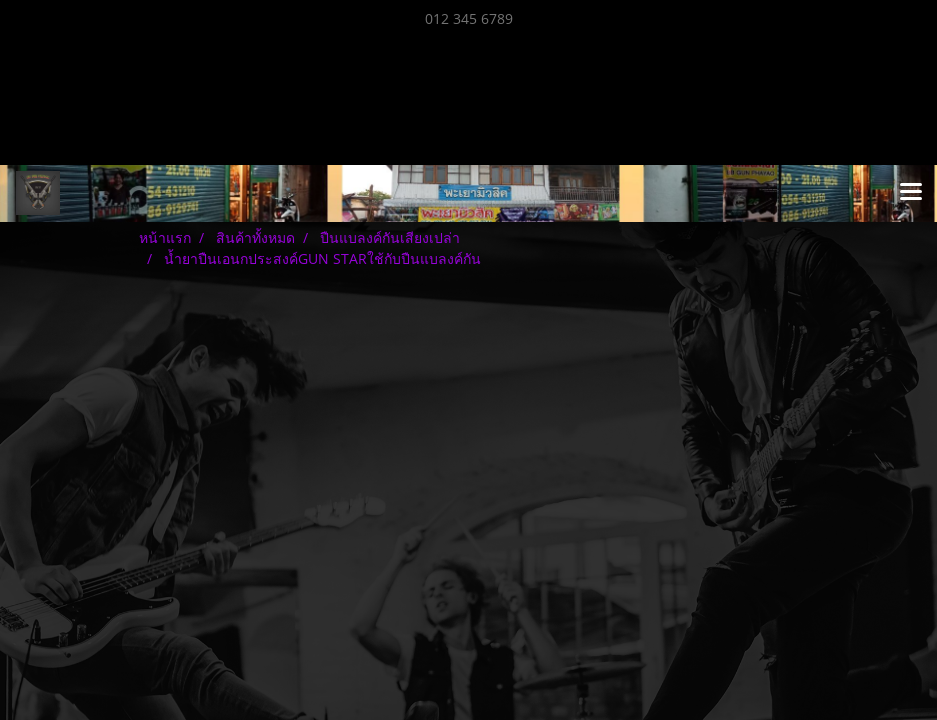 The width and height of the screenshot is (937, 720). Describe the element at coordinates (911, 193) in the screenshot. I see `[Toggle navigation]` at that location.